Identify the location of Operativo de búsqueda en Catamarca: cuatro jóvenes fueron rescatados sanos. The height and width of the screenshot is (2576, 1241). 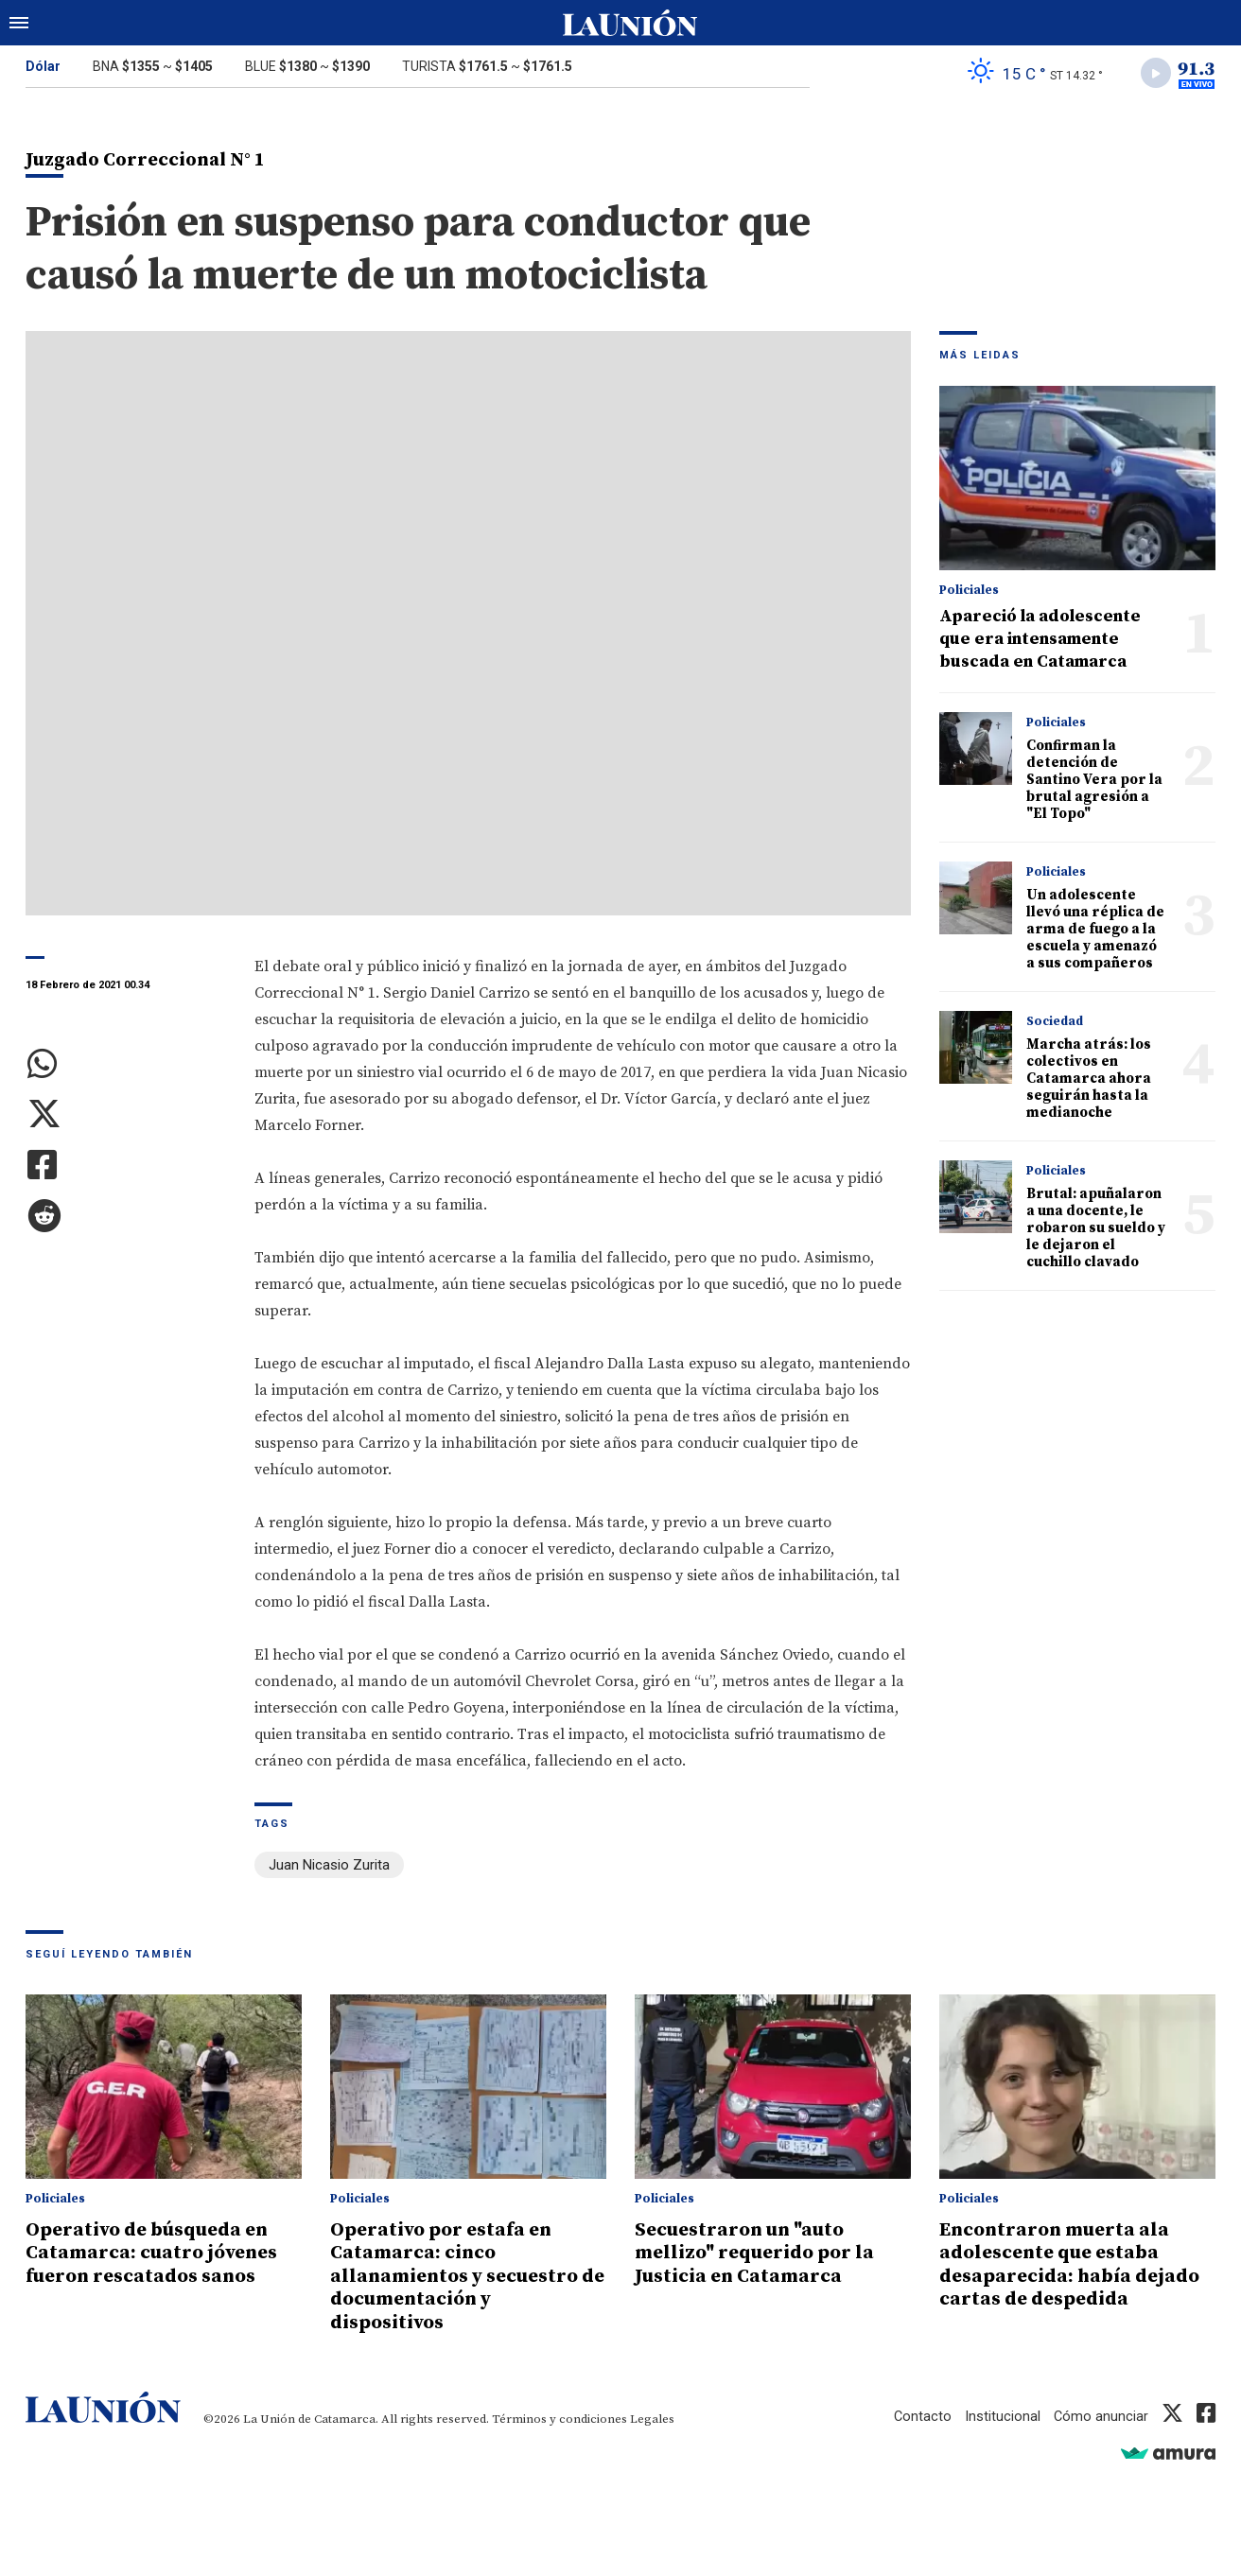
(156, 2253).